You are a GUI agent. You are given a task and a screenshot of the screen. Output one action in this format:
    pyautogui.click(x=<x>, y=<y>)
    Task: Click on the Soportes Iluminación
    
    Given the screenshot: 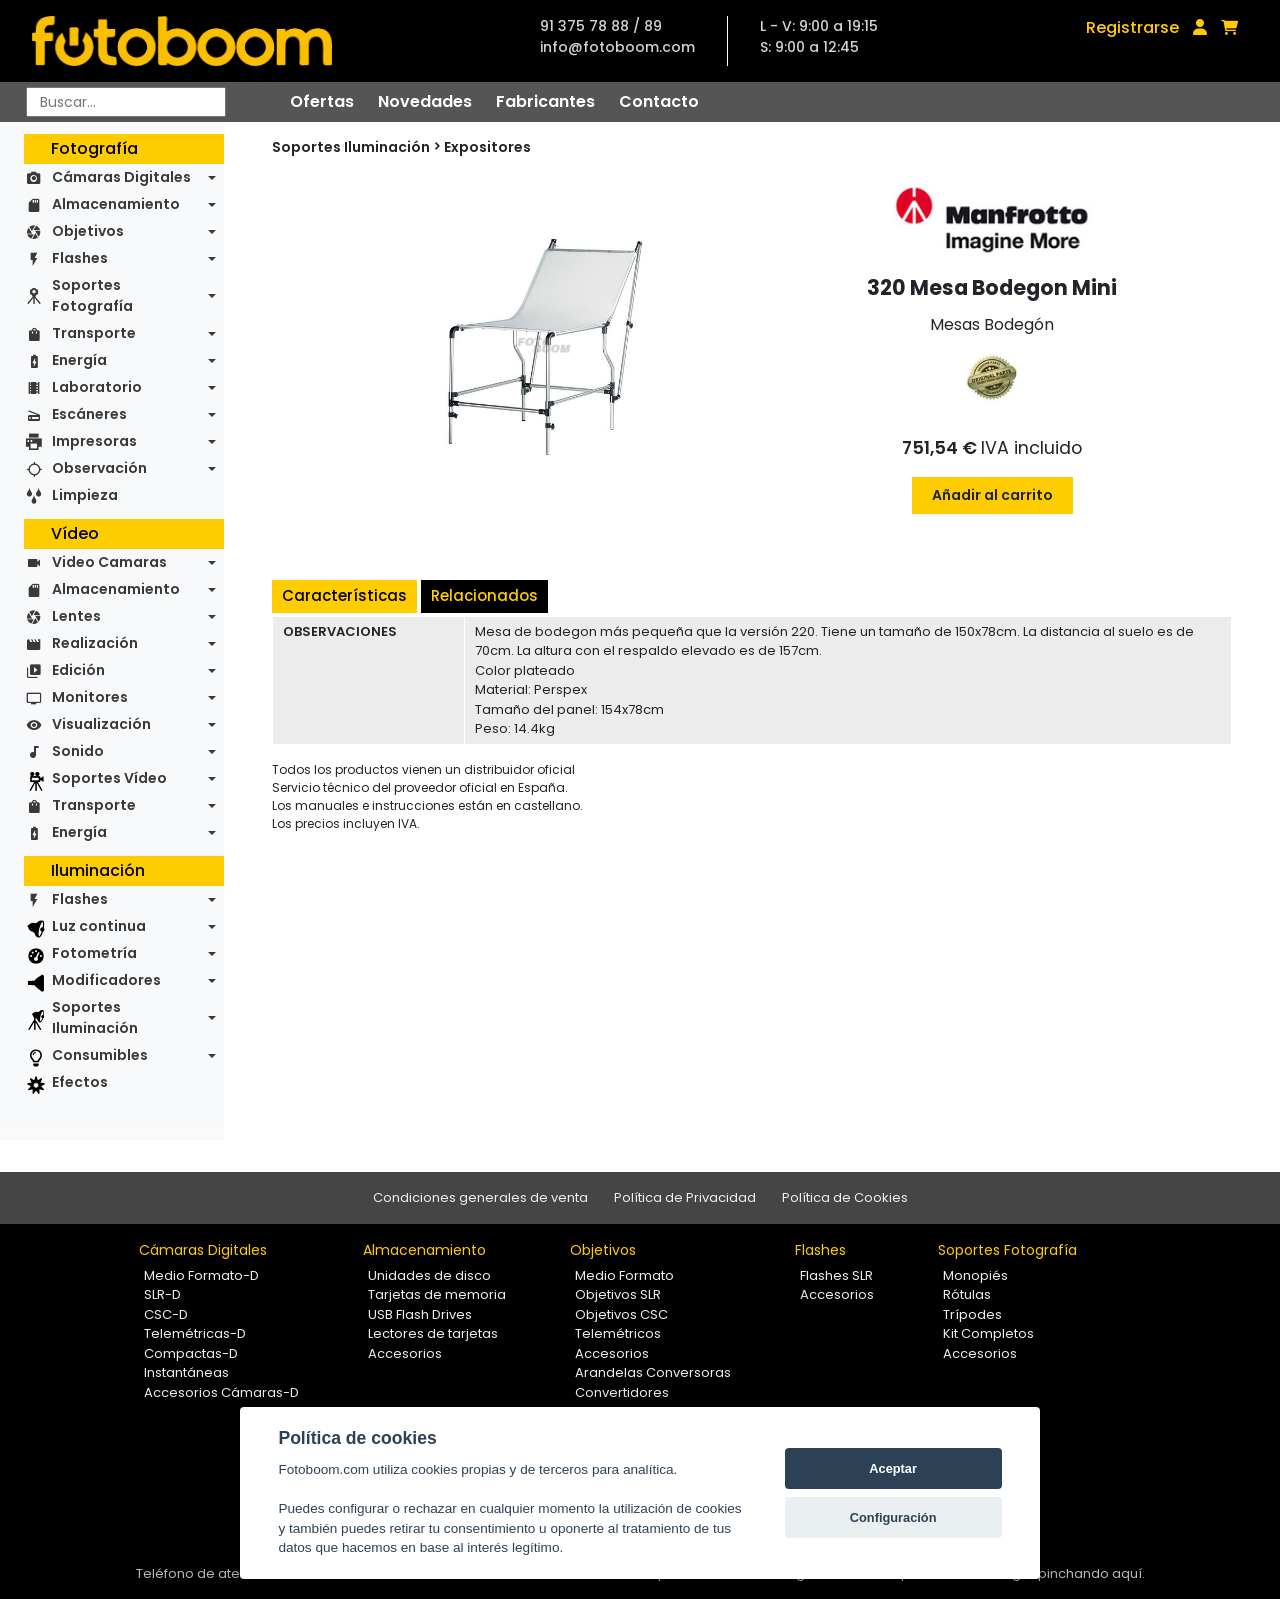 What is the action you would take?
    pyautogui.click(x=95, y=1017)
    